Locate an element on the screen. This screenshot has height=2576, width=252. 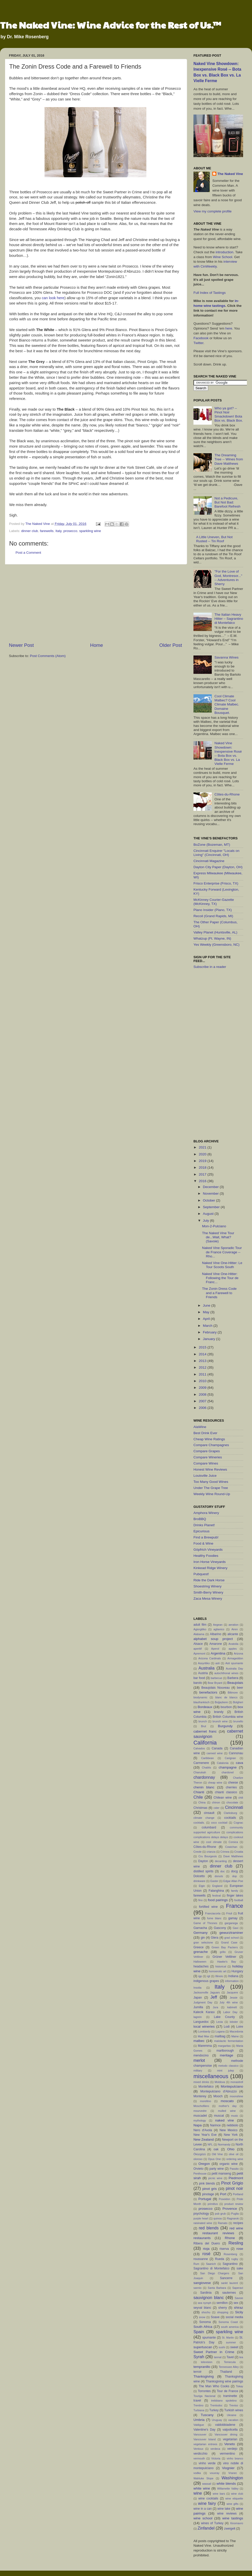
nebbiolo is located at coordinates (232, 2125).